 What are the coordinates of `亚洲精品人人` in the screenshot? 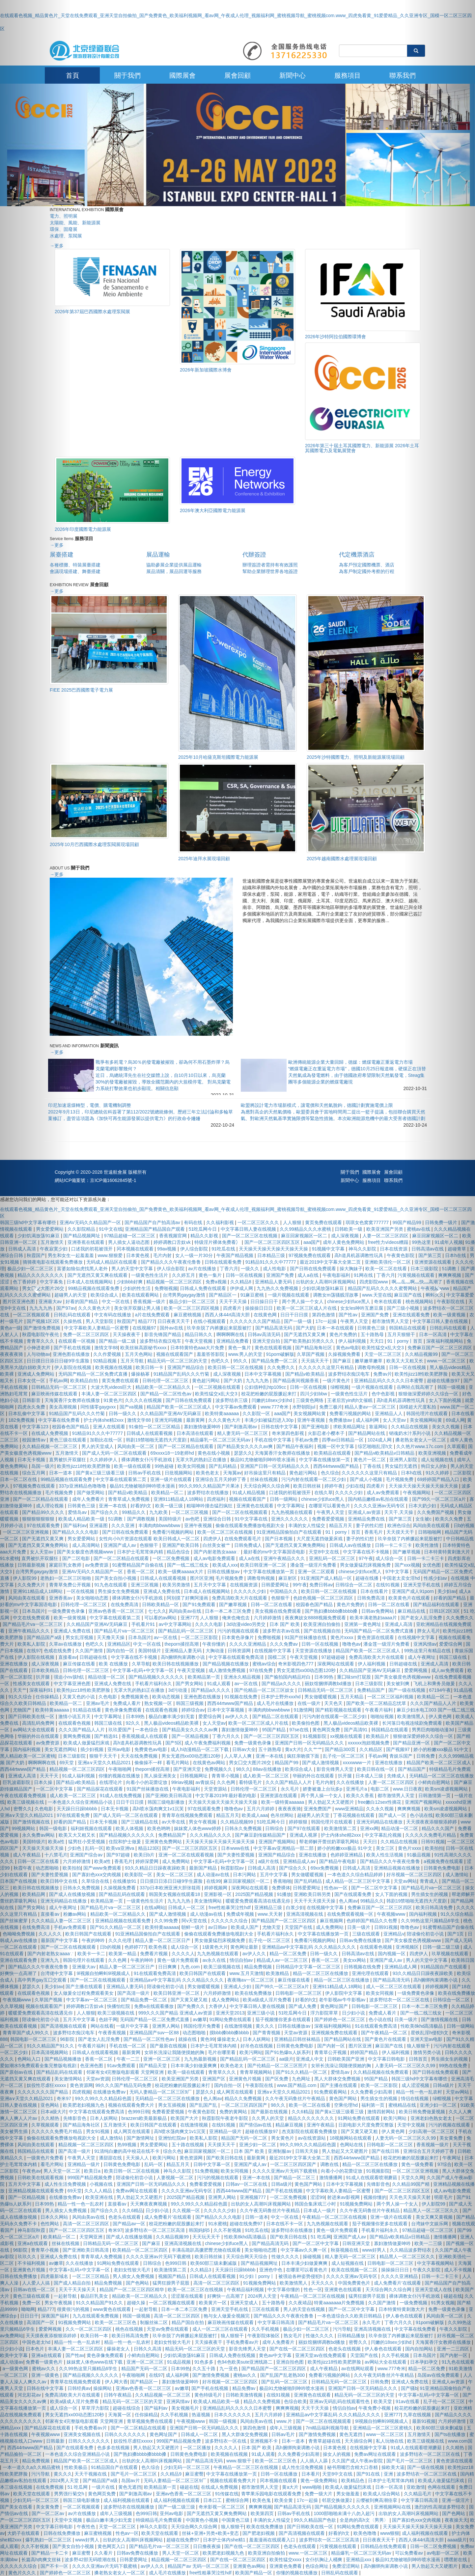 It's located at (389, 1413).